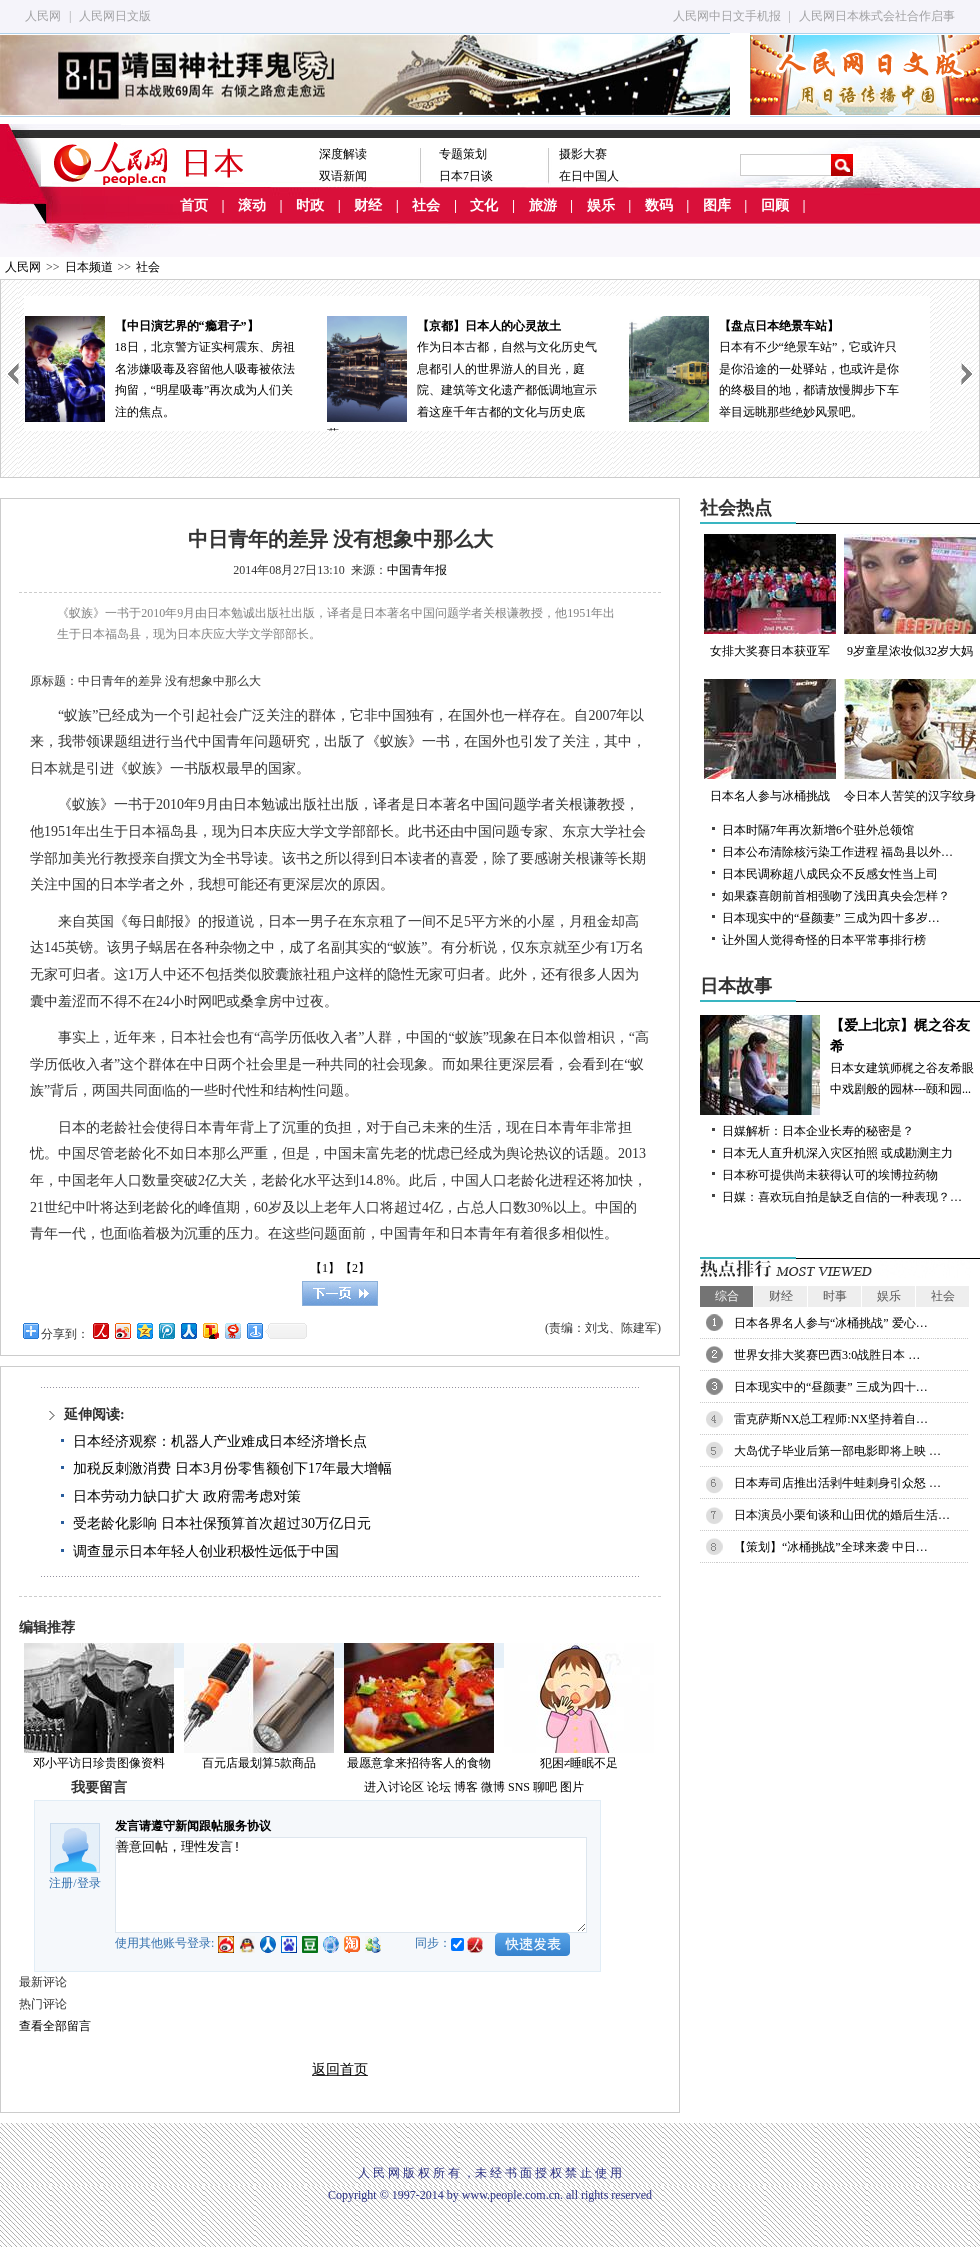 The height and width of the screenshot is (2257, 980). What do you see at coordinates (545, 1787) in the screenshot?
I see `聊吧` at bounding box center [545, 1787].